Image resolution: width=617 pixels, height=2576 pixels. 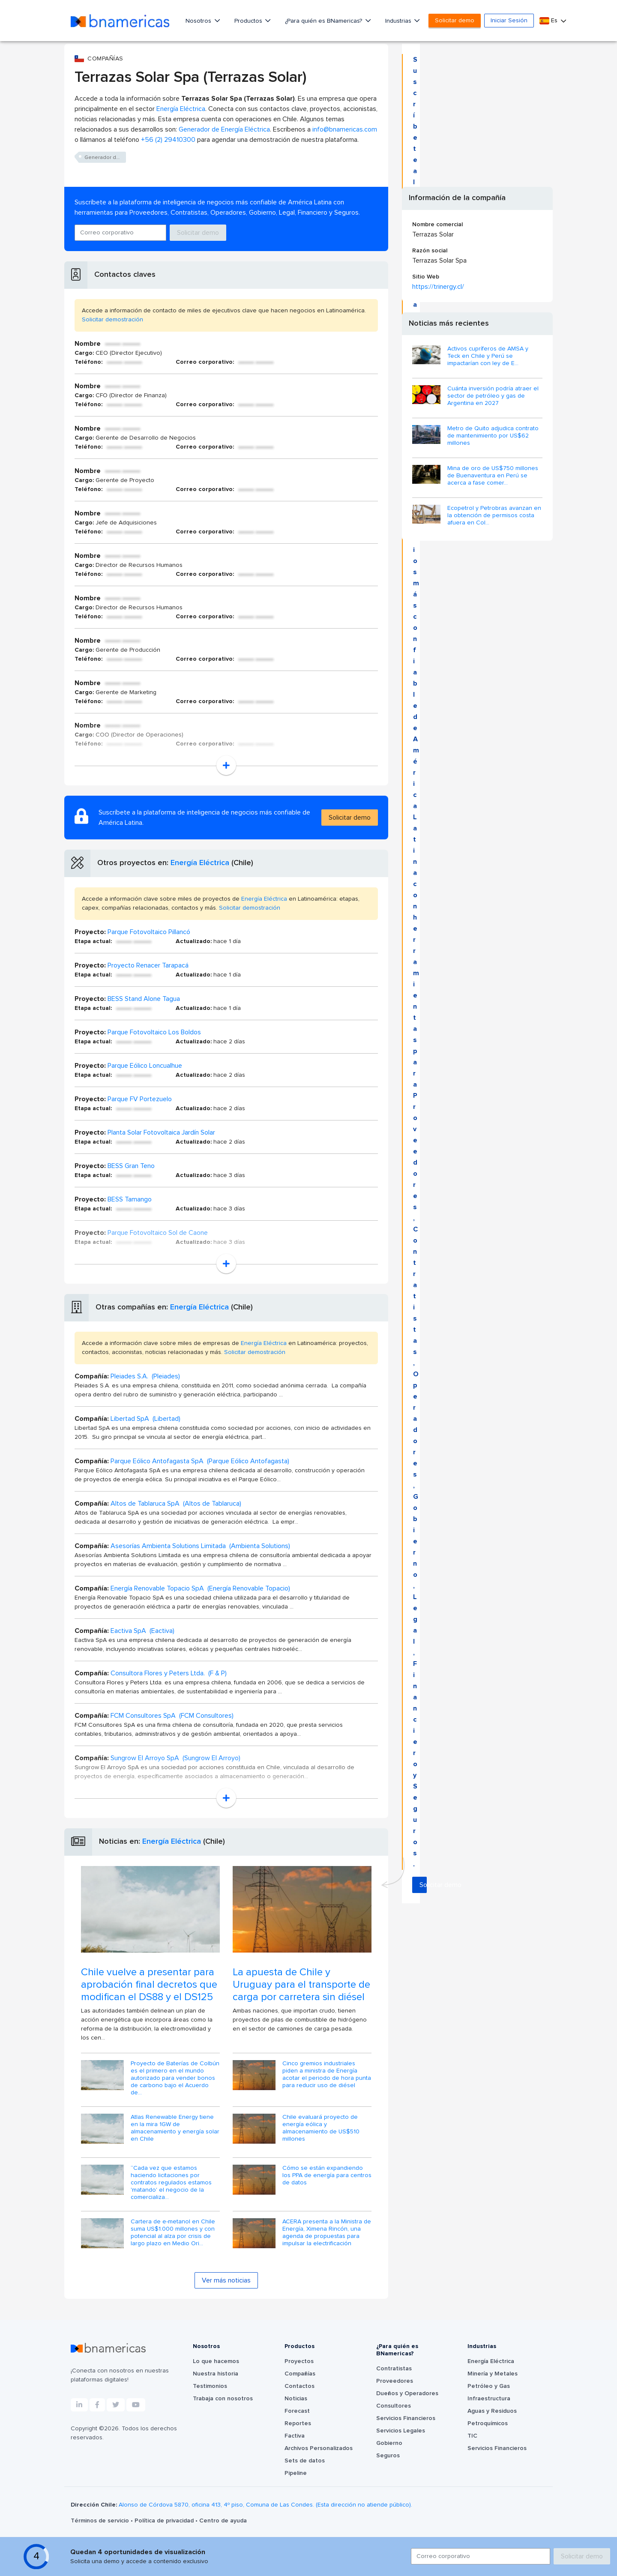 What do you see at coordinates (210, 2386) in the screenshot?
I see `Testimonios` at bounding box center [210, 2386].